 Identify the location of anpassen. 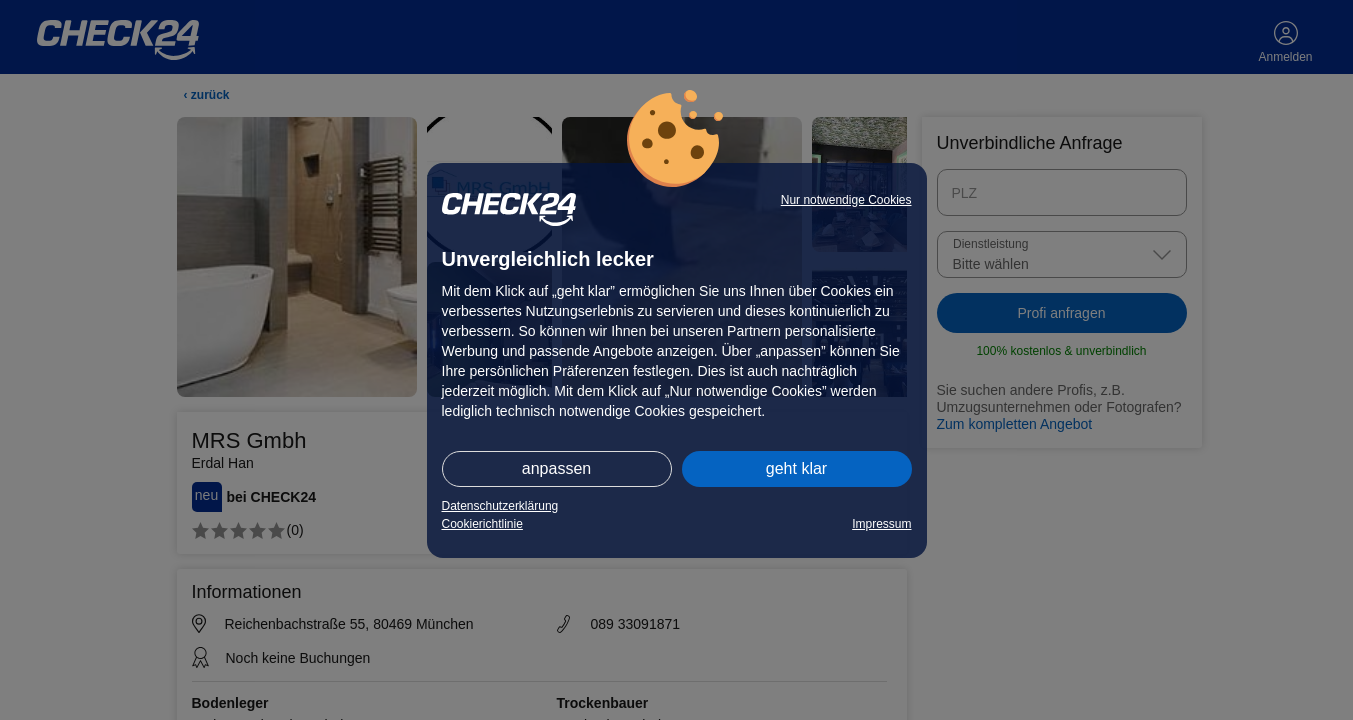
(556, 468).